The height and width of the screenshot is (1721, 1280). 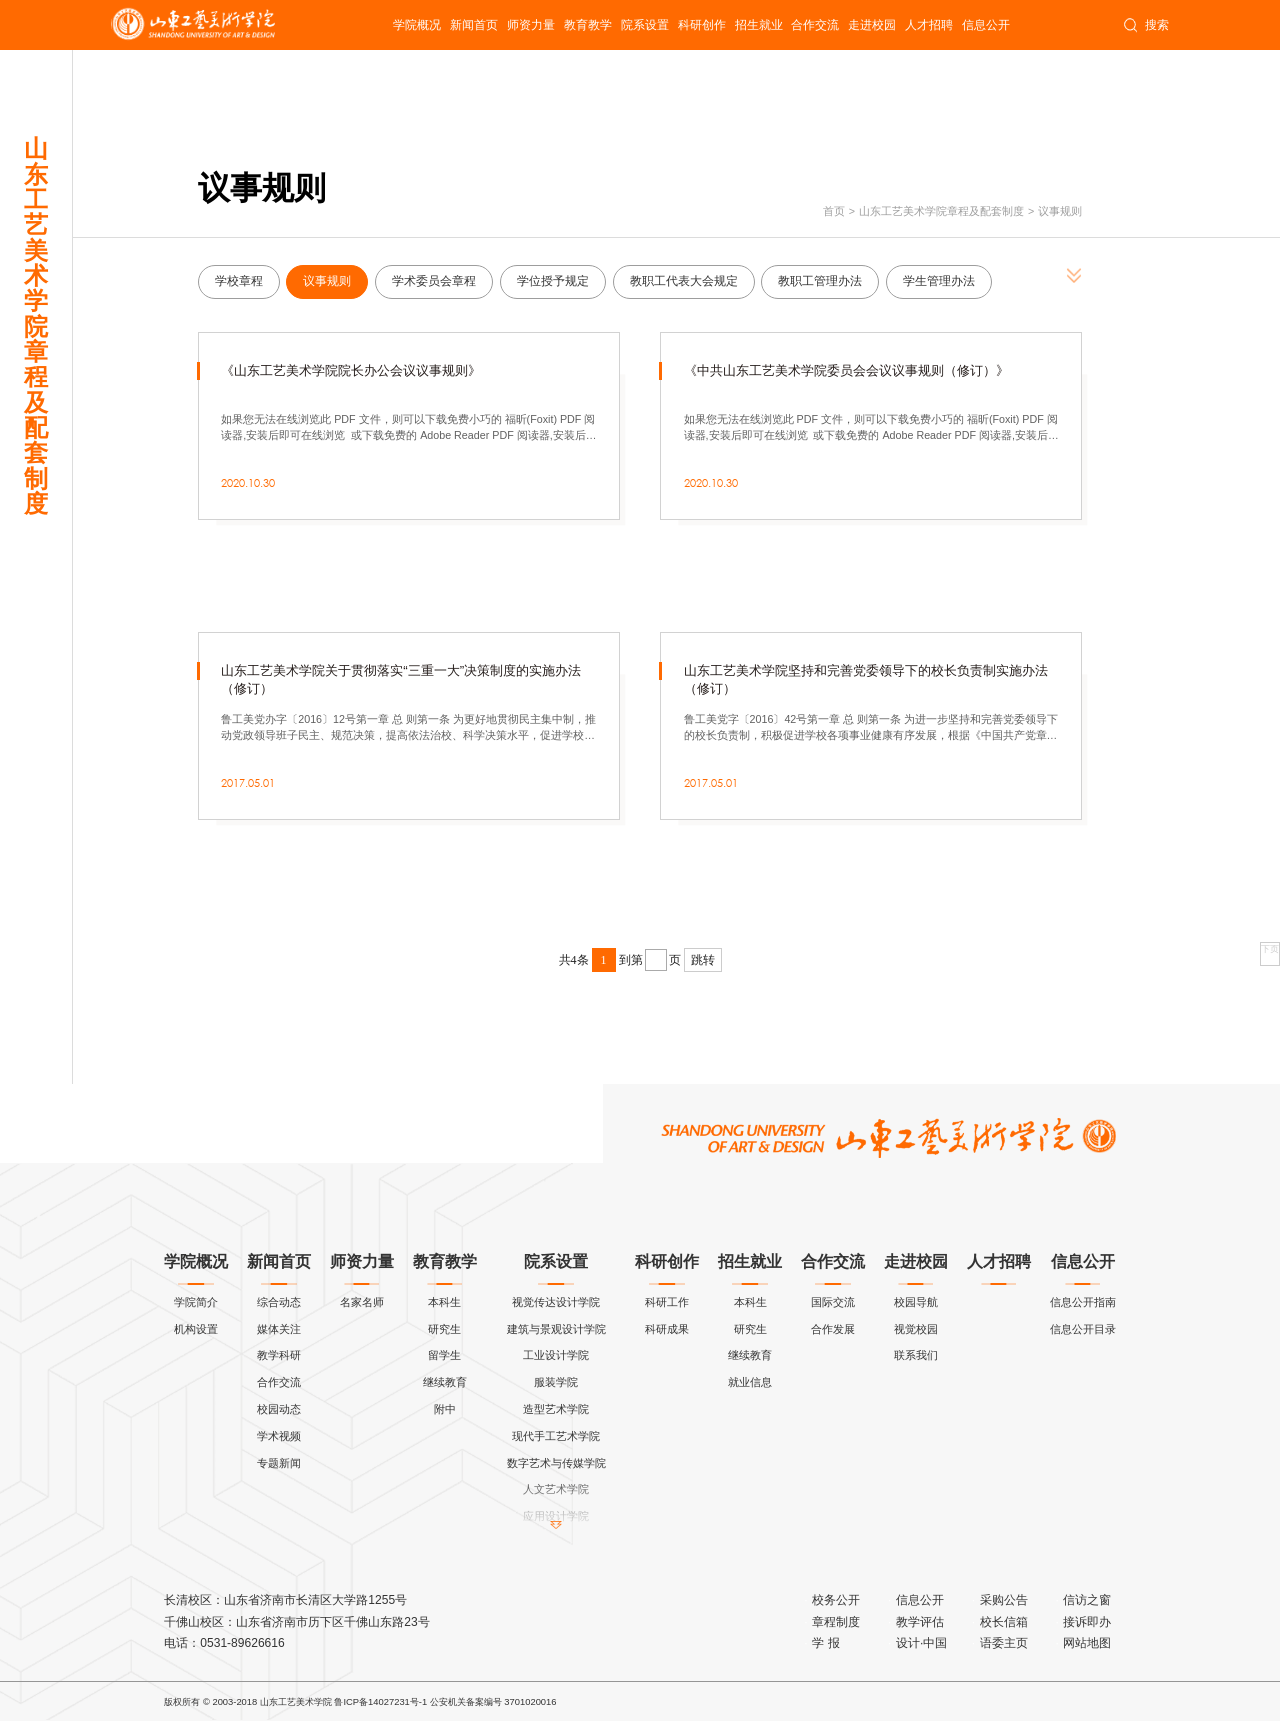 I want to click on 学位授予规定, so click(x=553, y=281).